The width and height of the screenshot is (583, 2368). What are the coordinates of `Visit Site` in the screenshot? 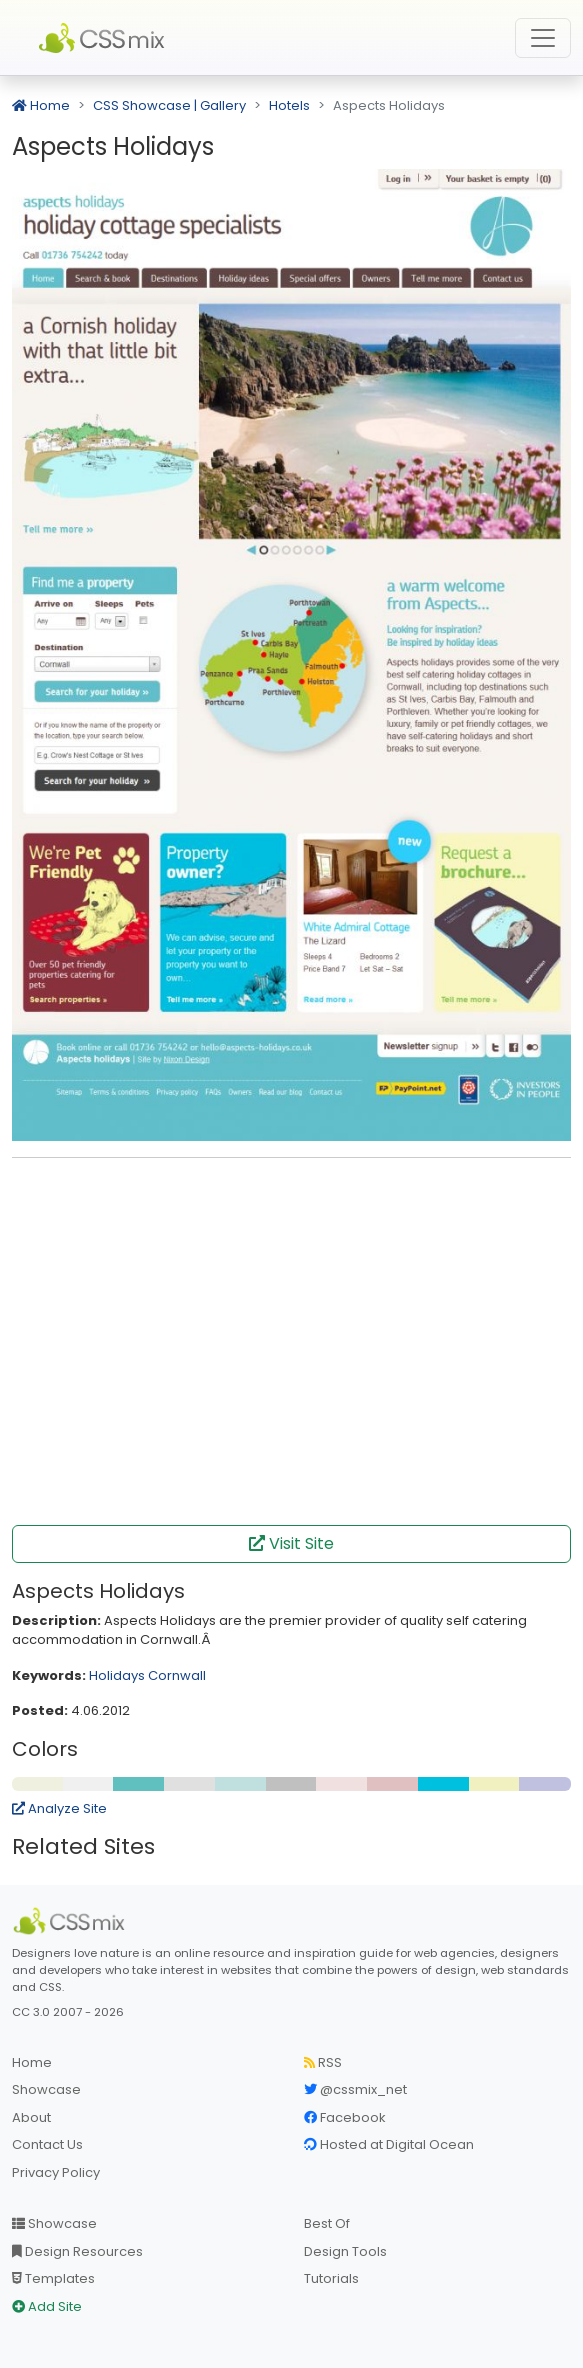 It's located at (291, 1543).